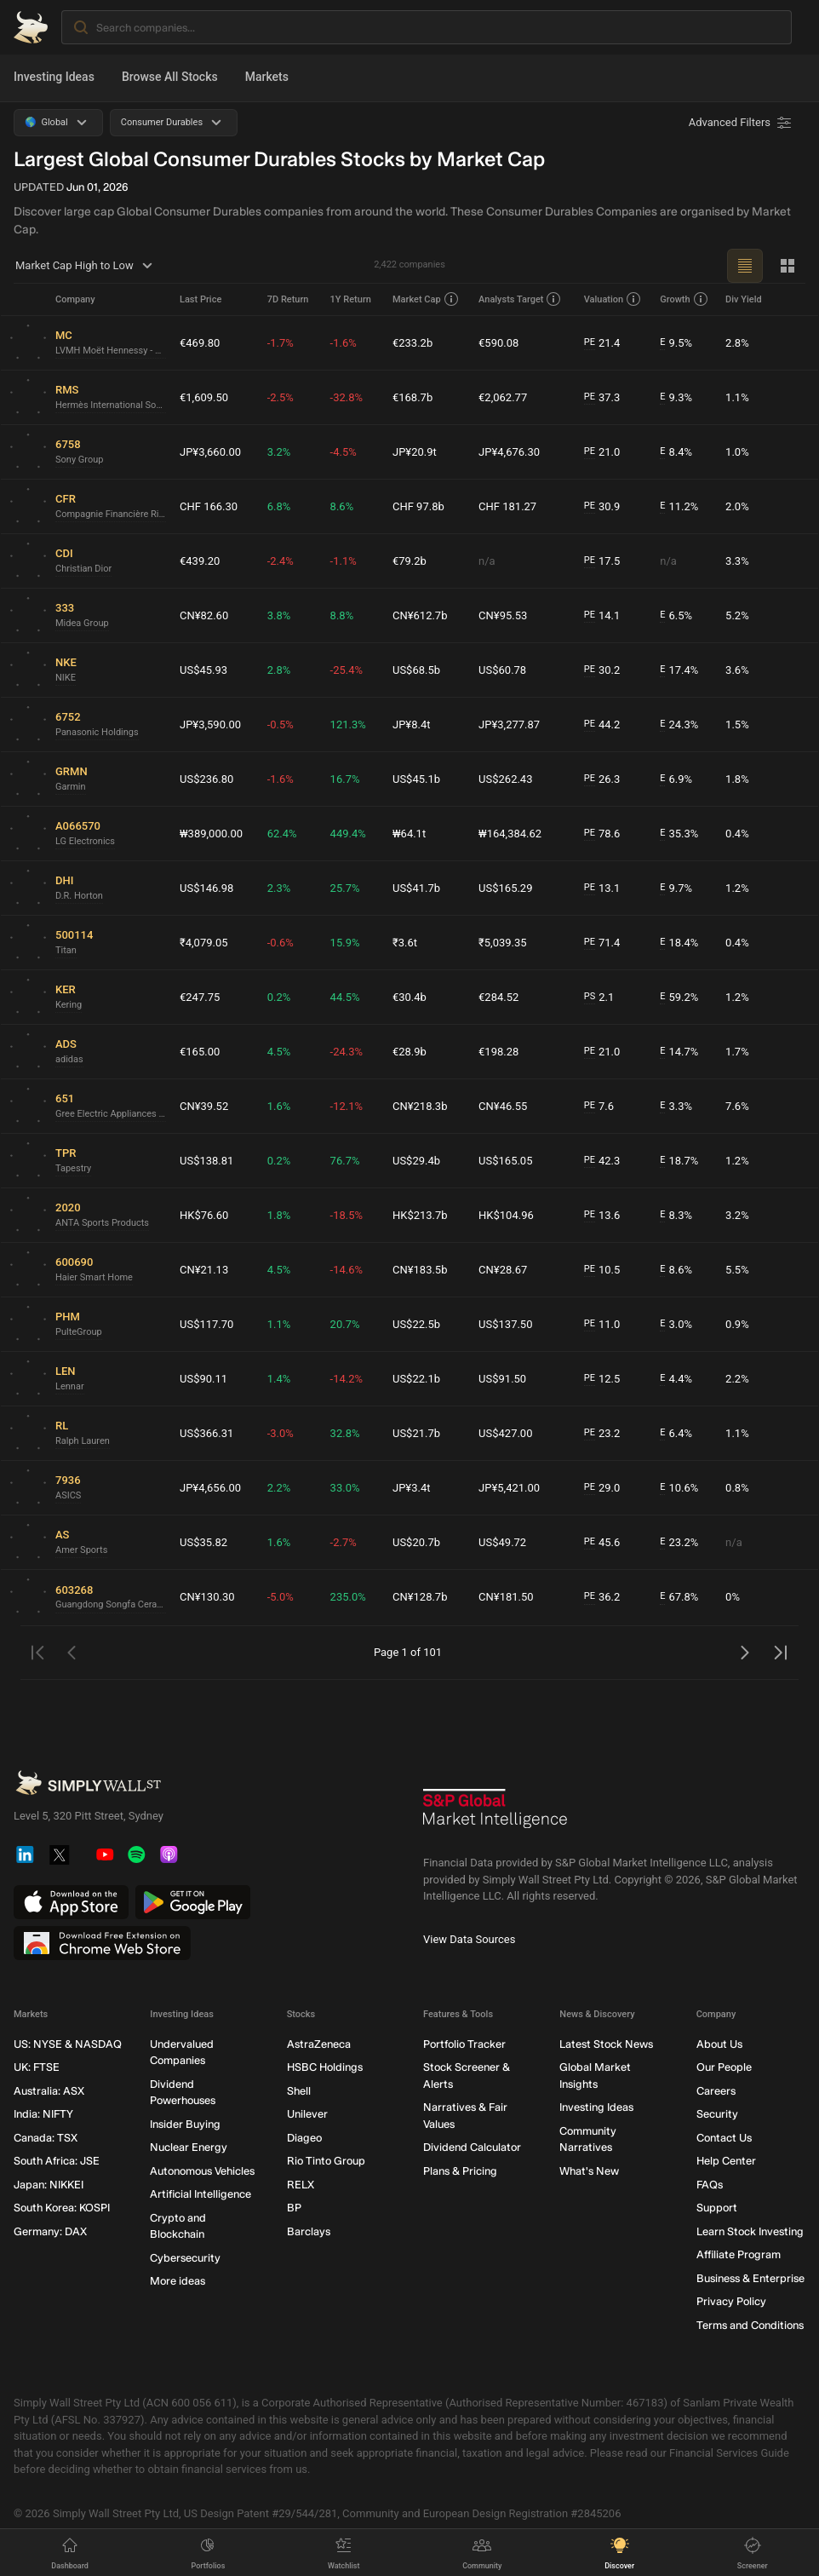 This screenshot has height=2576, width=819. What do you see at coordinates (460, 2171) in the screenshot?
I see `Plans & Pricing` at bounding box center [460, 2171].